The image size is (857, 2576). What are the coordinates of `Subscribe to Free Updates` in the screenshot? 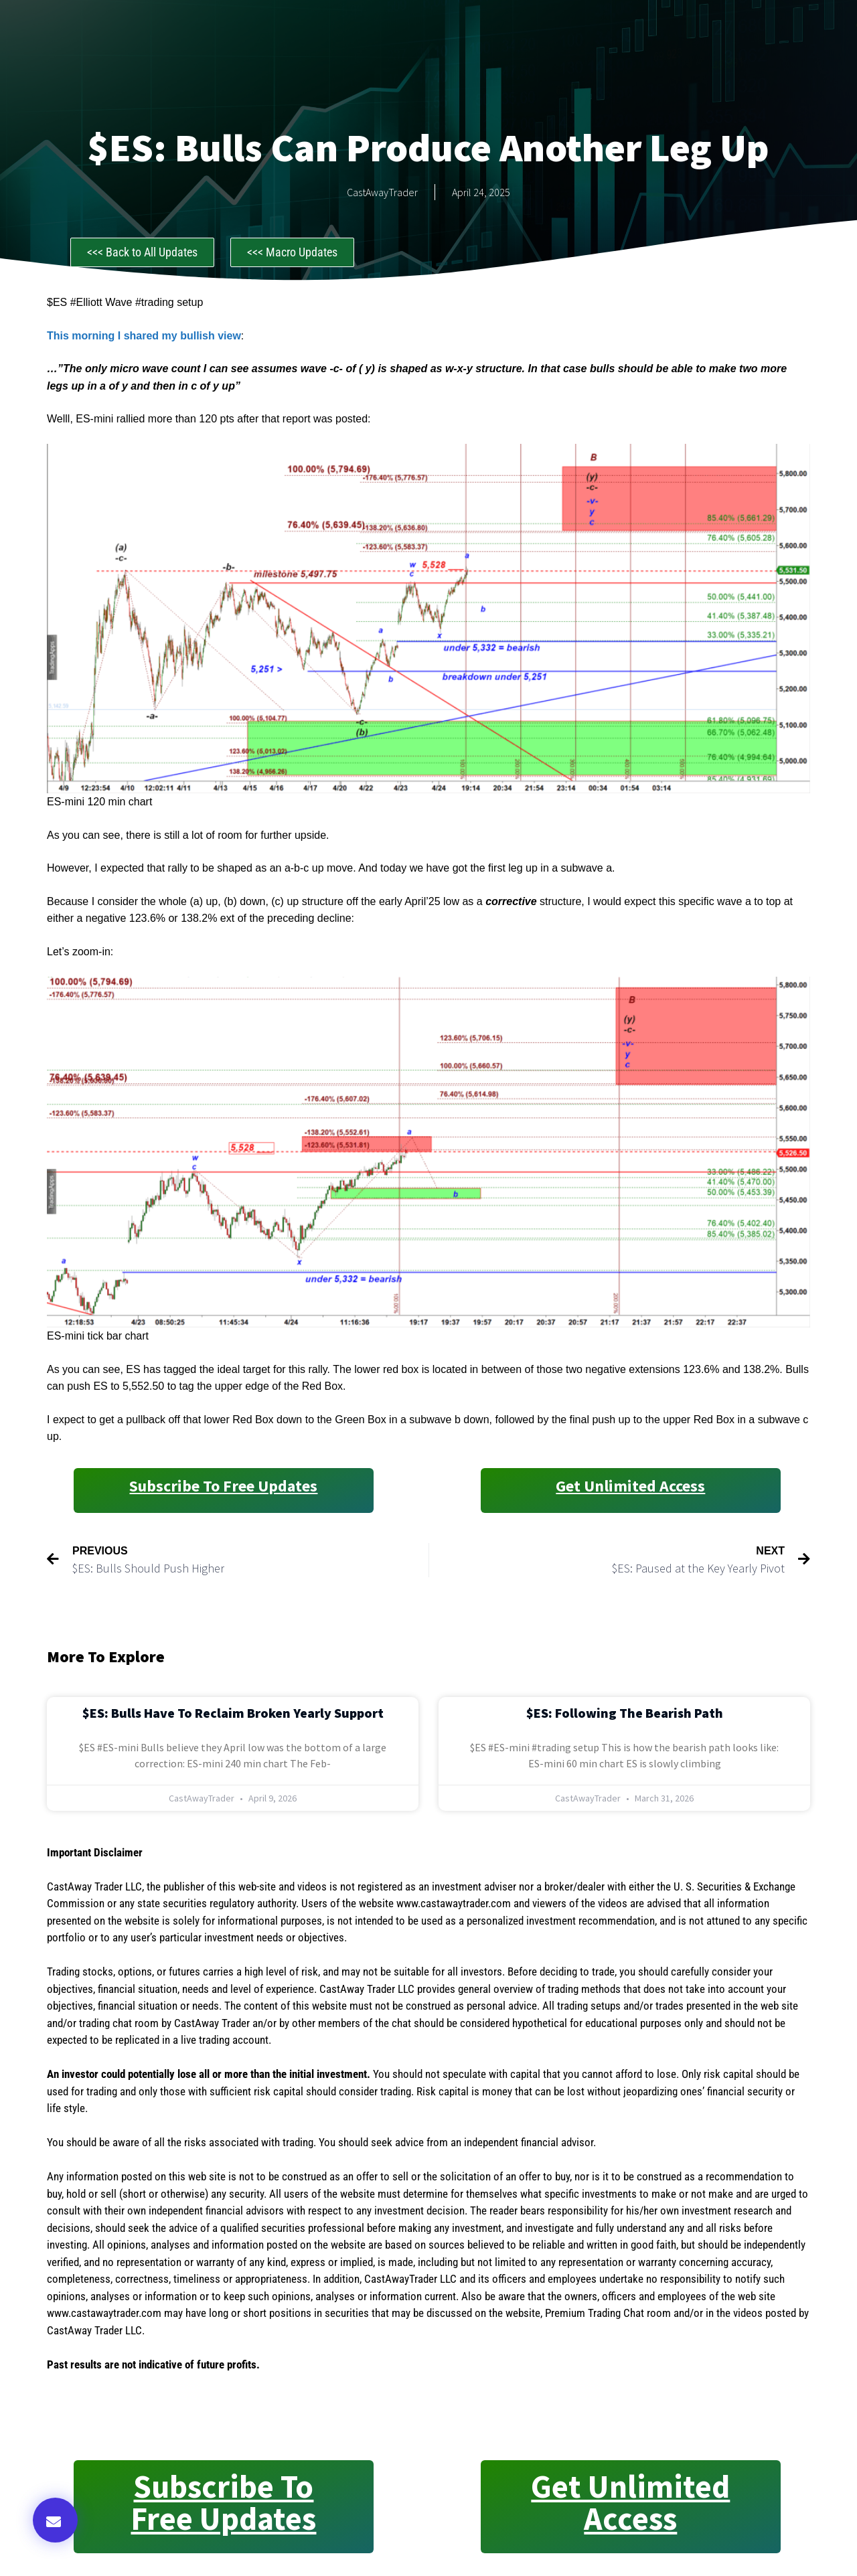 It's located at (223, 1485).